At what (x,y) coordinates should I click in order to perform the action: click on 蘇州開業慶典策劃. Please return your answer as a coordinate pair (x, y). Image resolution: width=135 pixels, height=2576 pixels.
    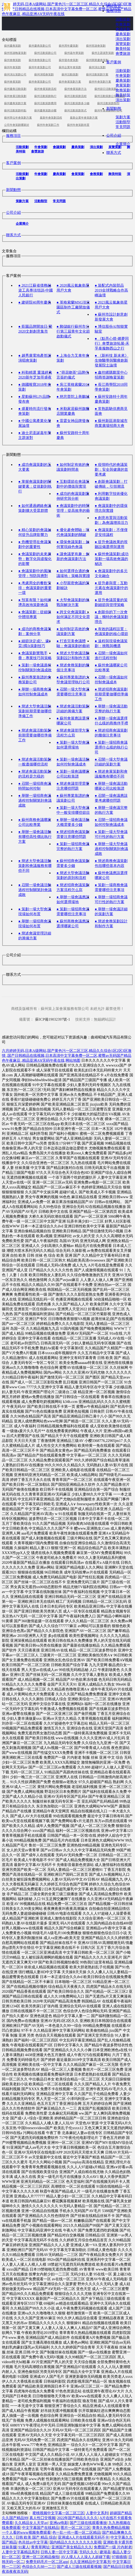
    Looking at the image, I should click on (97, 60).